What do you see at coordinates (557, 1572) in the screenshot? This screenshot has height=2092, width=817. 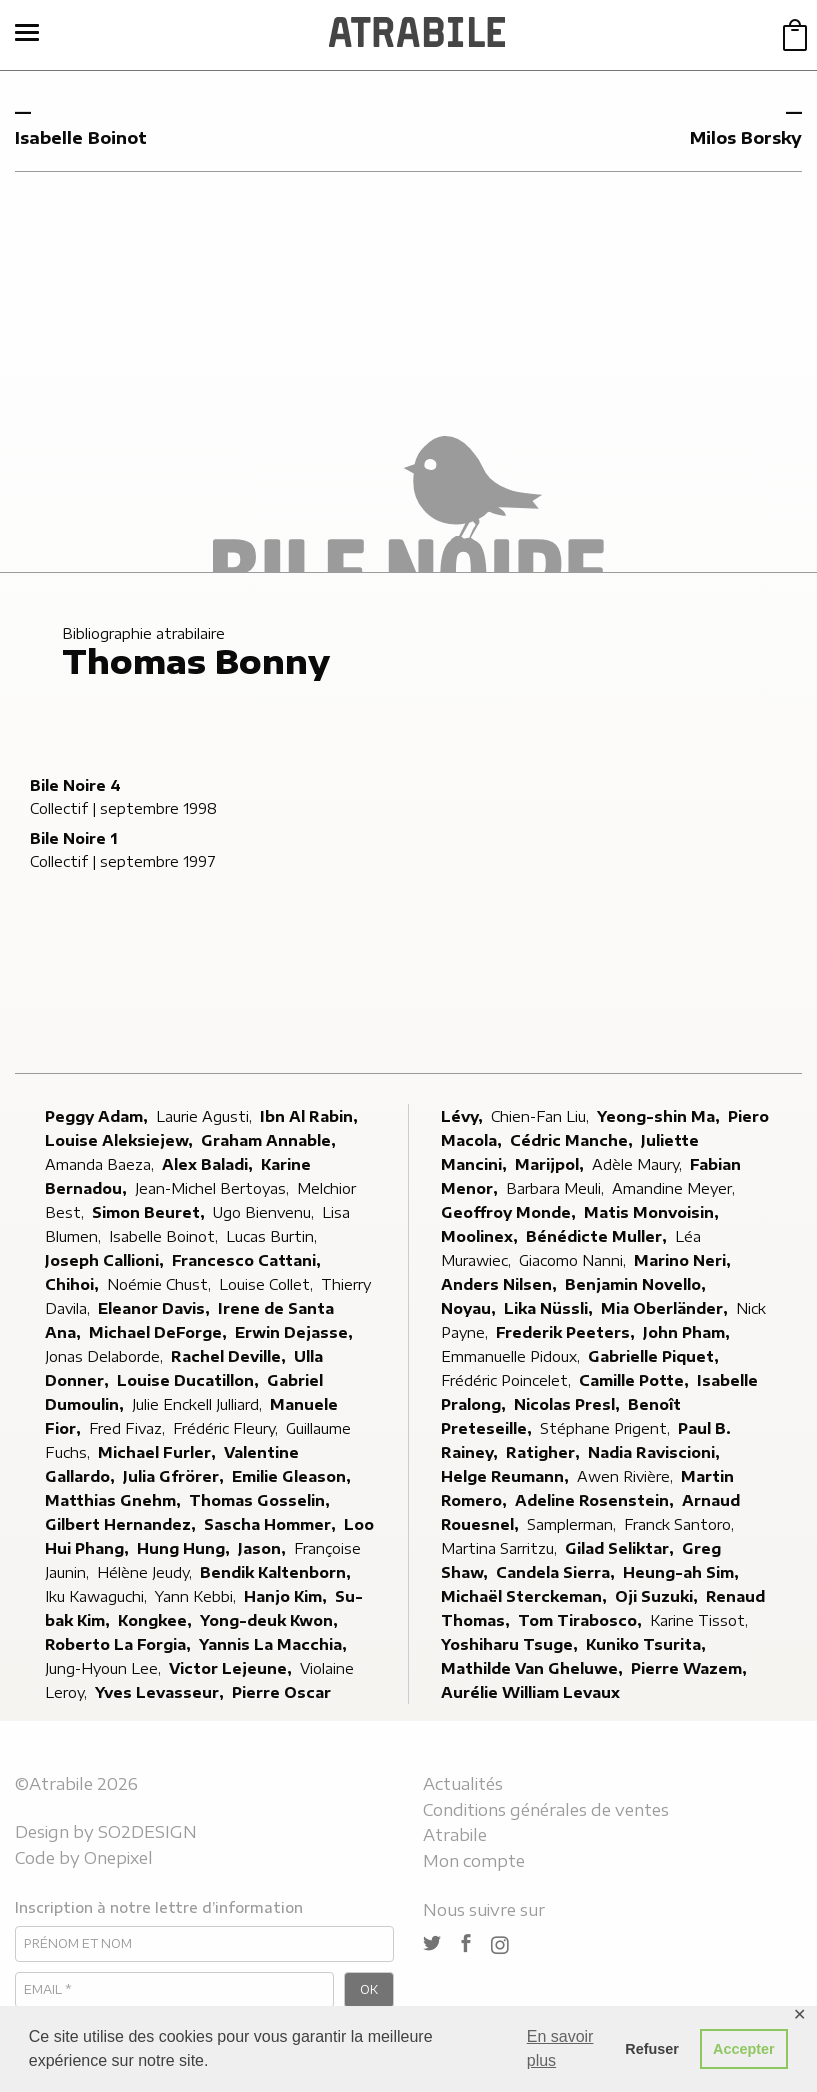 I see `Candela Sierra,` at bounding box center [557, 1572].